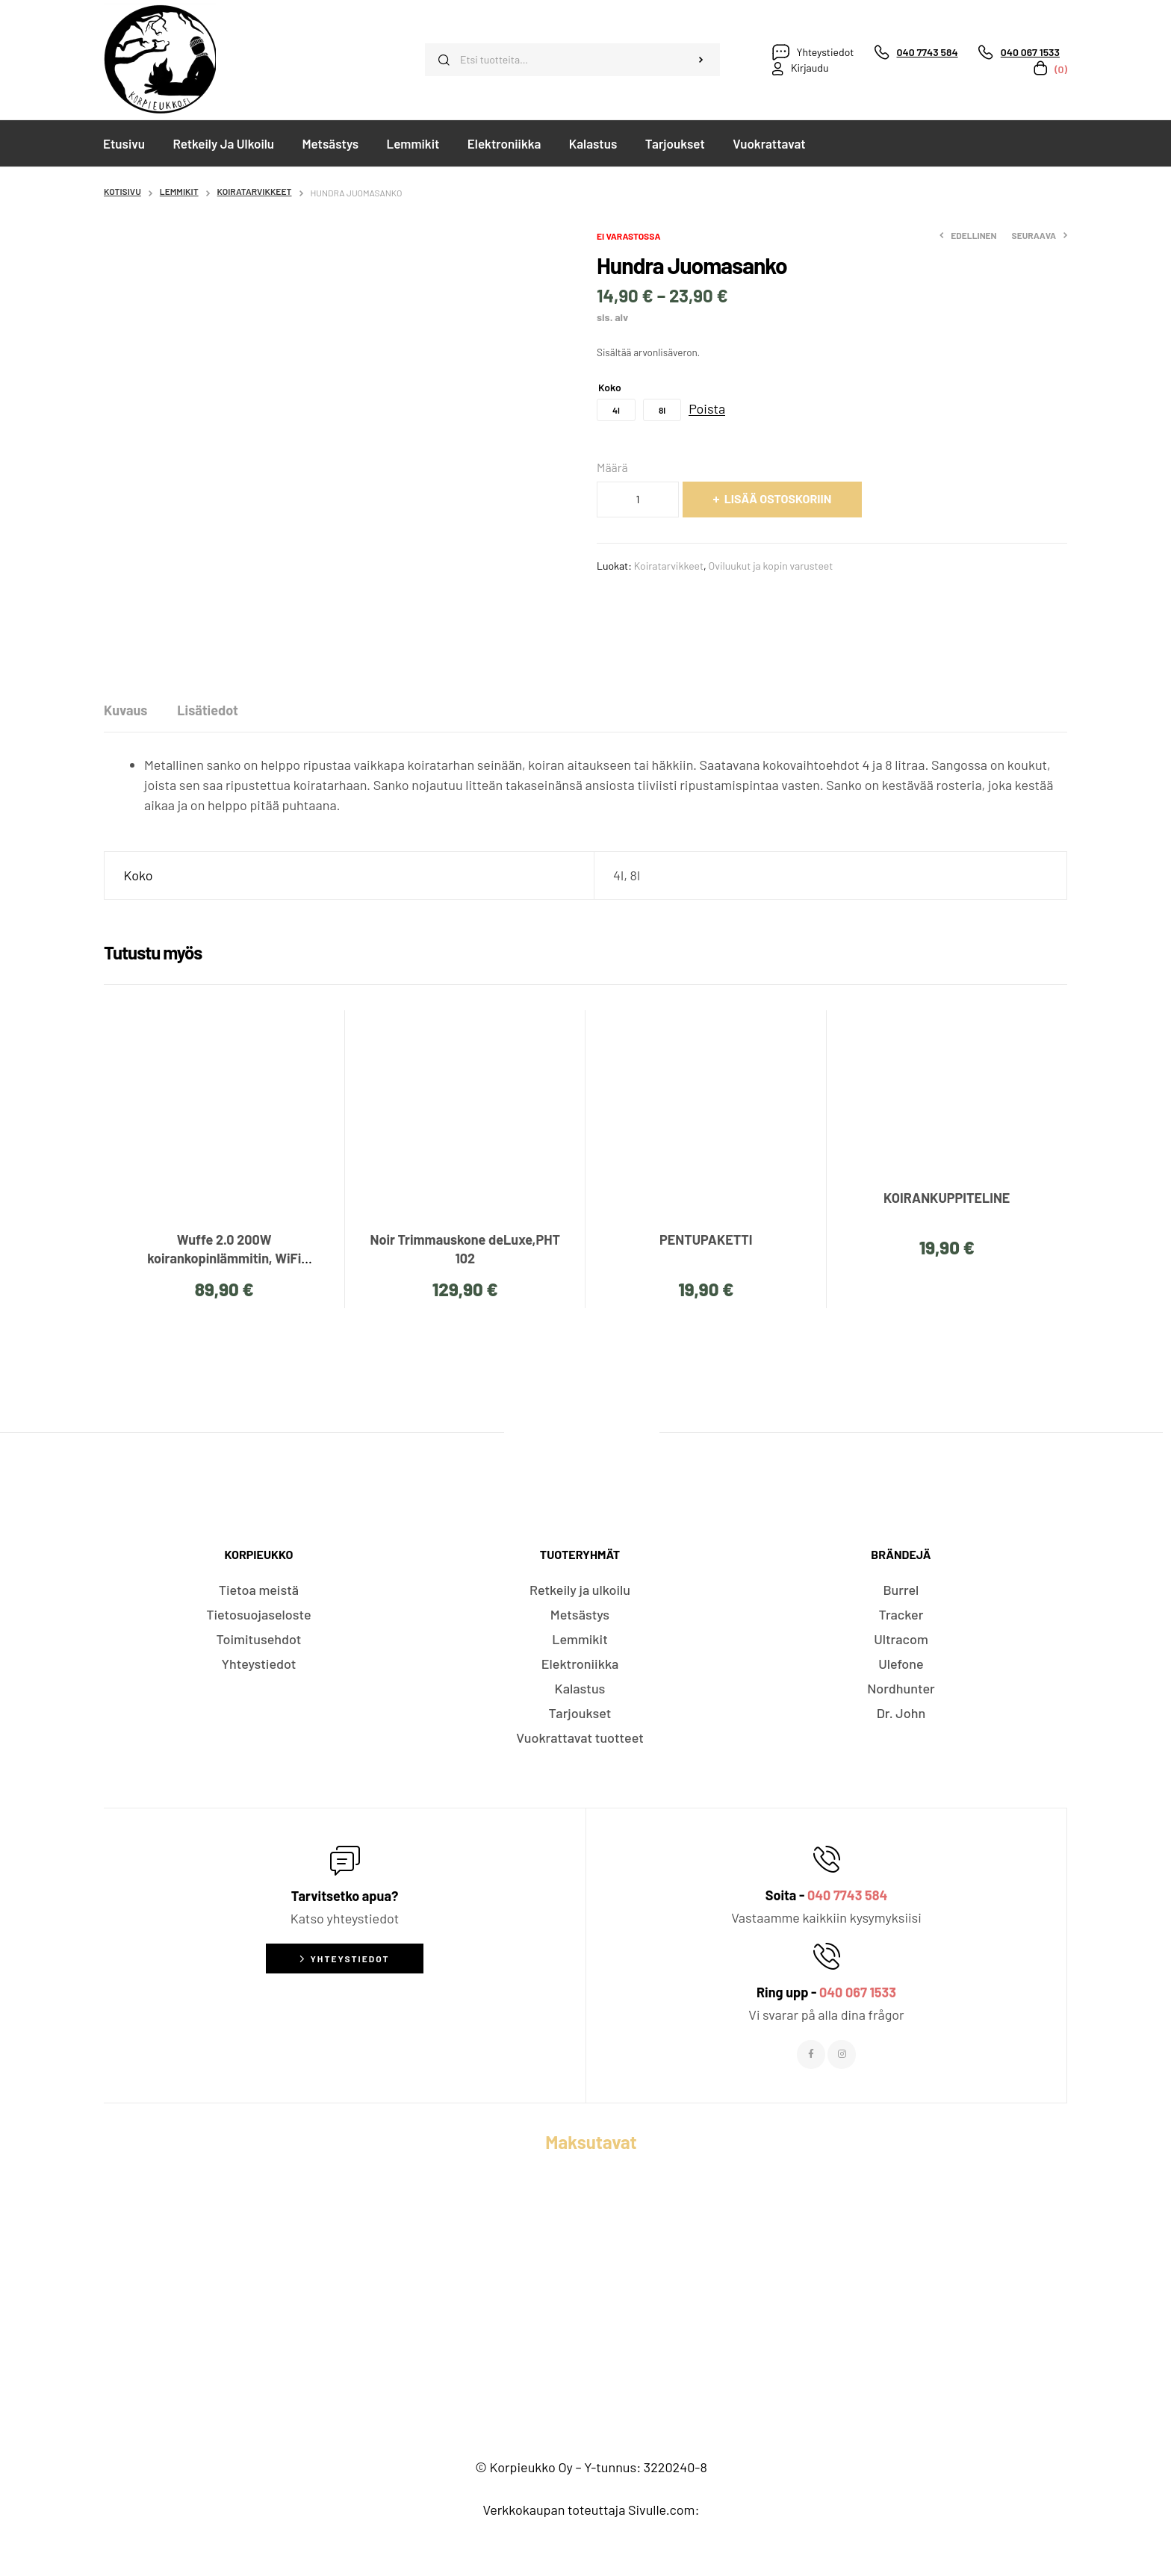  What do you see at coordinates (771, 565) in the screenshot?
I see `Oviluukut ja kopin varusteet` at bounding box center [771, 565].